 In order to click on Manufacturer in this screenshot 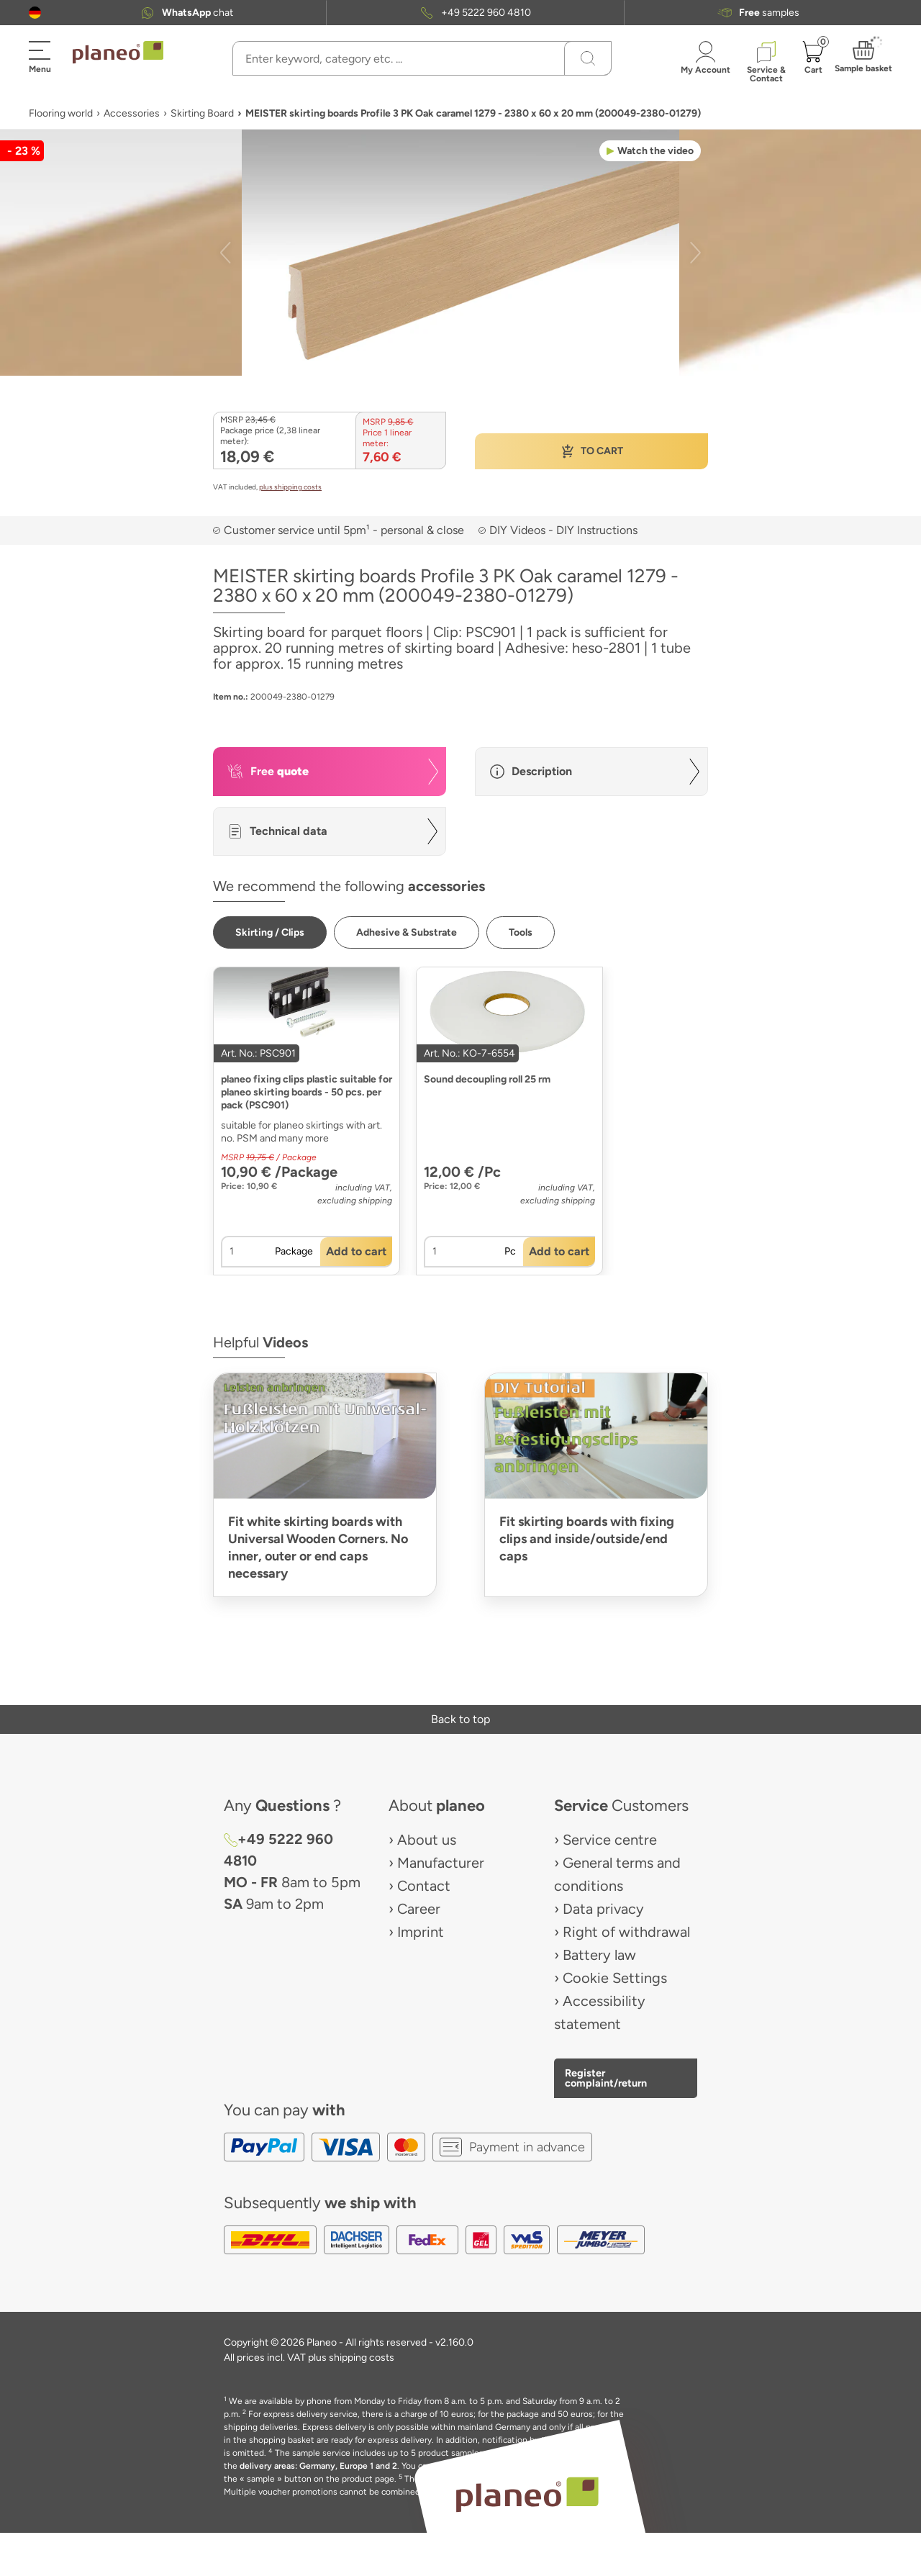, I will do `click(440, 1862)`.